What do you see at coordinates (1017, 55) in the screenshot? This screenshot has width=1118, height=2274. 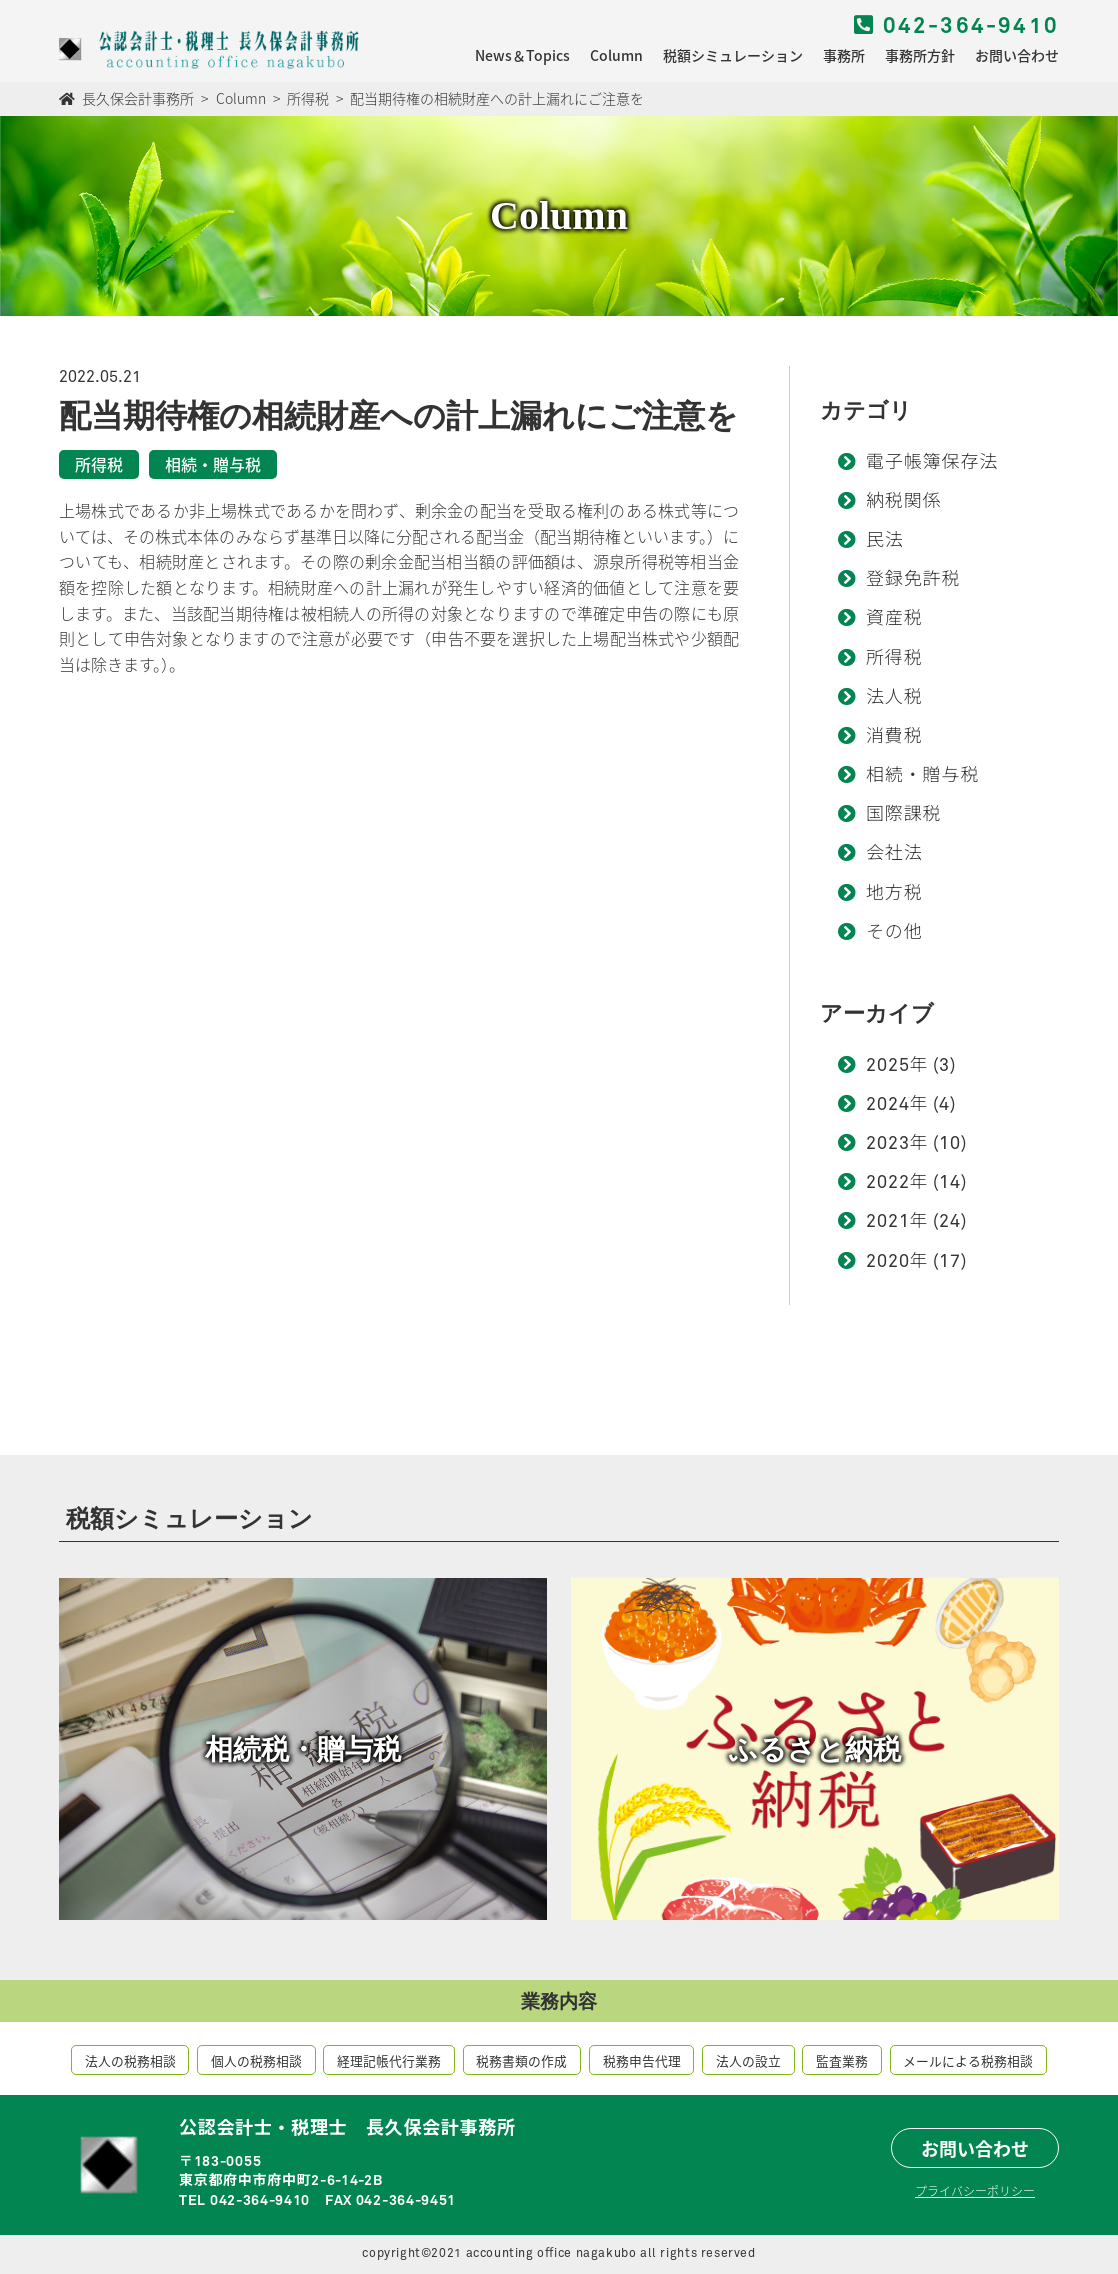 I see `お問い合わせ` at bounding box center [1017, 55].